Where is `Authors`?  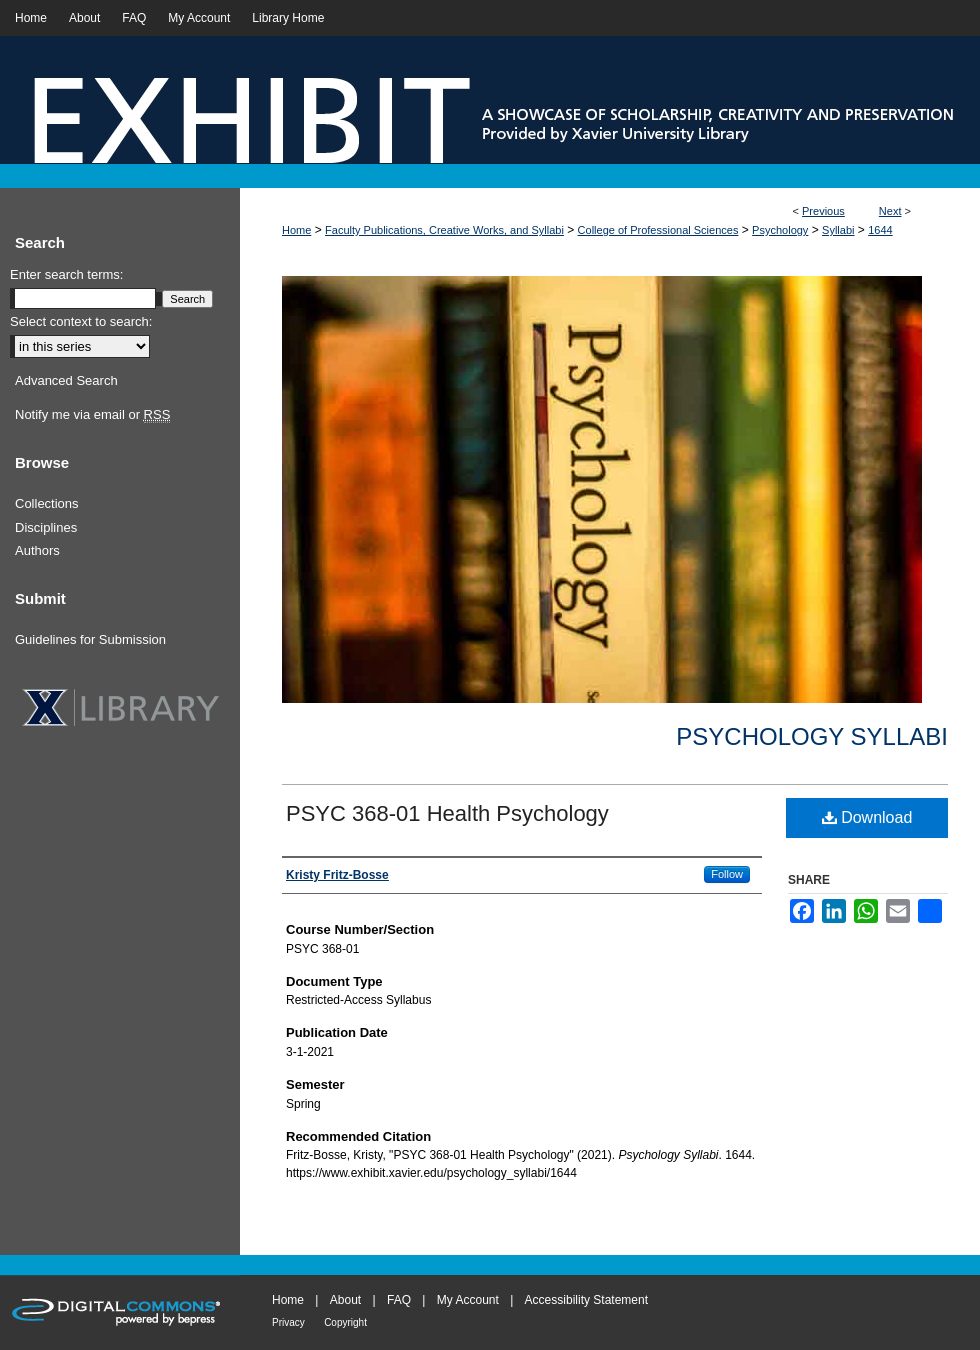 Authors is located at coordinates (37, 550).